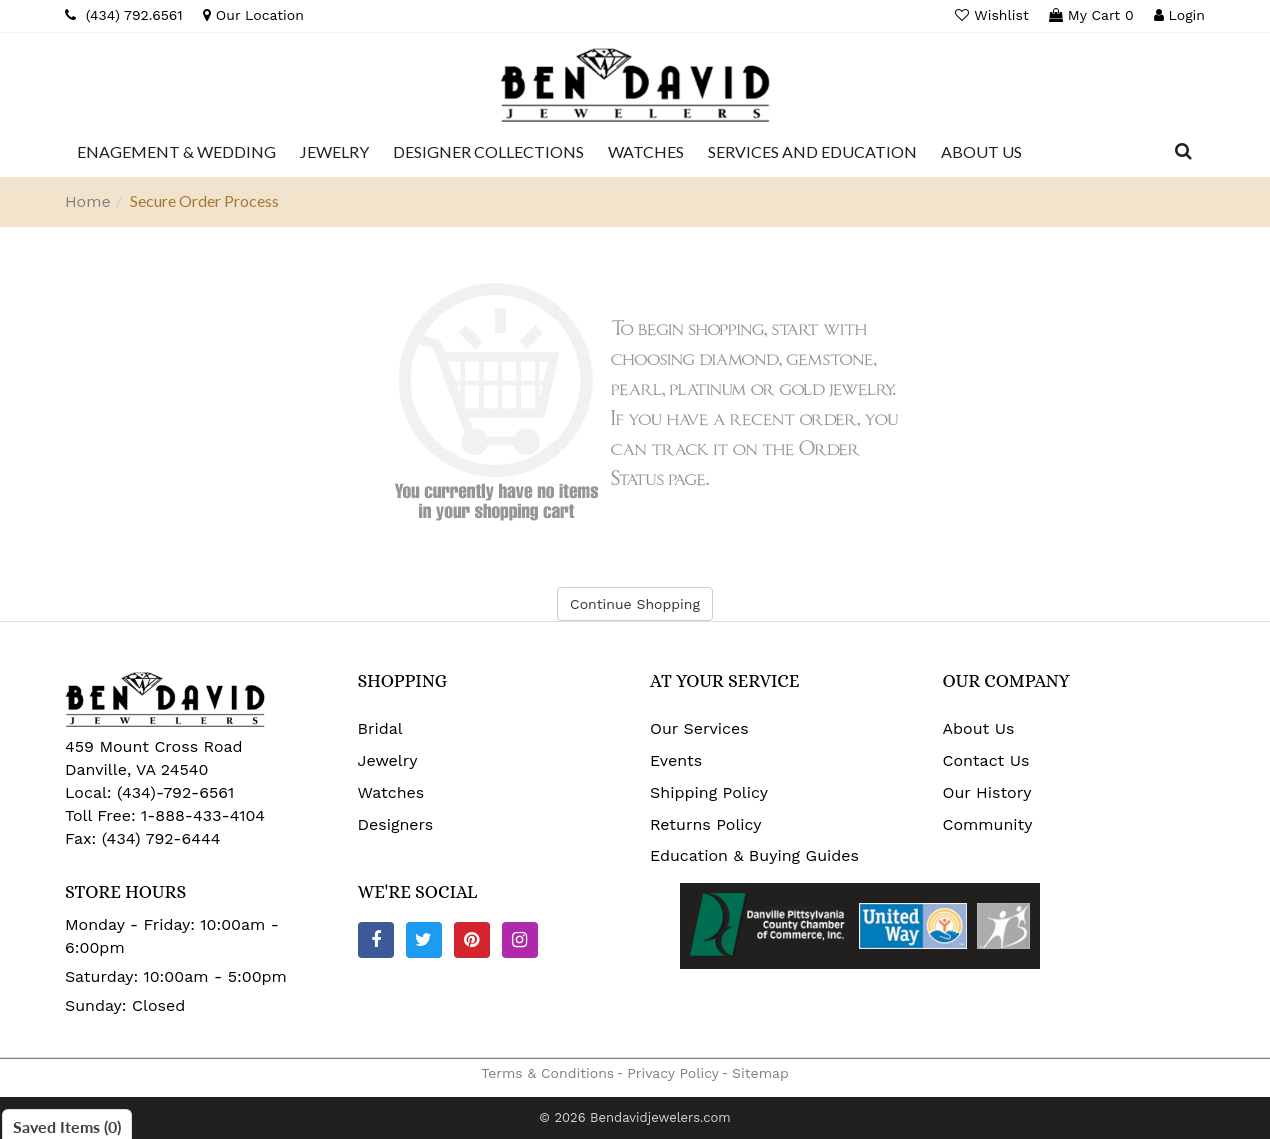  What do you see at coordinates (987, 792) in the screenshot?
I see `Our History` at bounding box center [987, 792].